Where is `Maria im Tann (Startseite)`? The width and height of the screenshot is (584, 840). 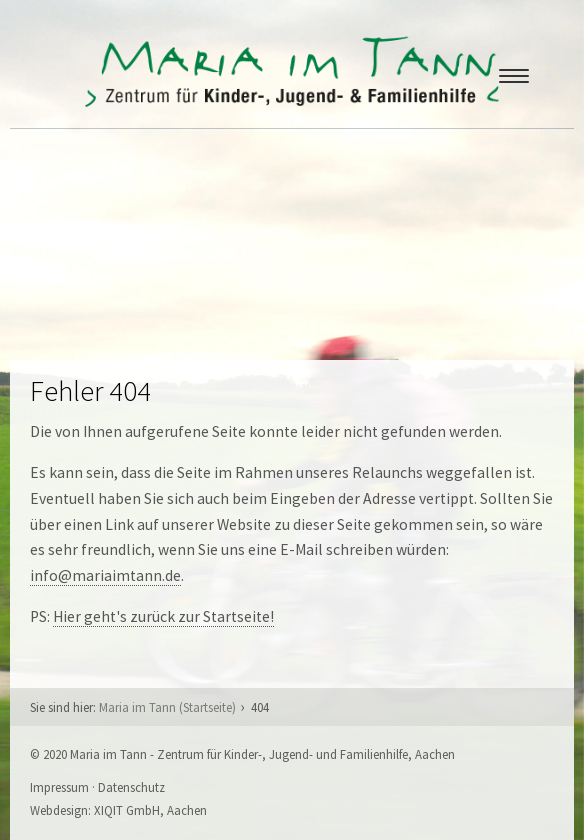
Maria im Tann (Startseite) is located at coordinates (167, 707).